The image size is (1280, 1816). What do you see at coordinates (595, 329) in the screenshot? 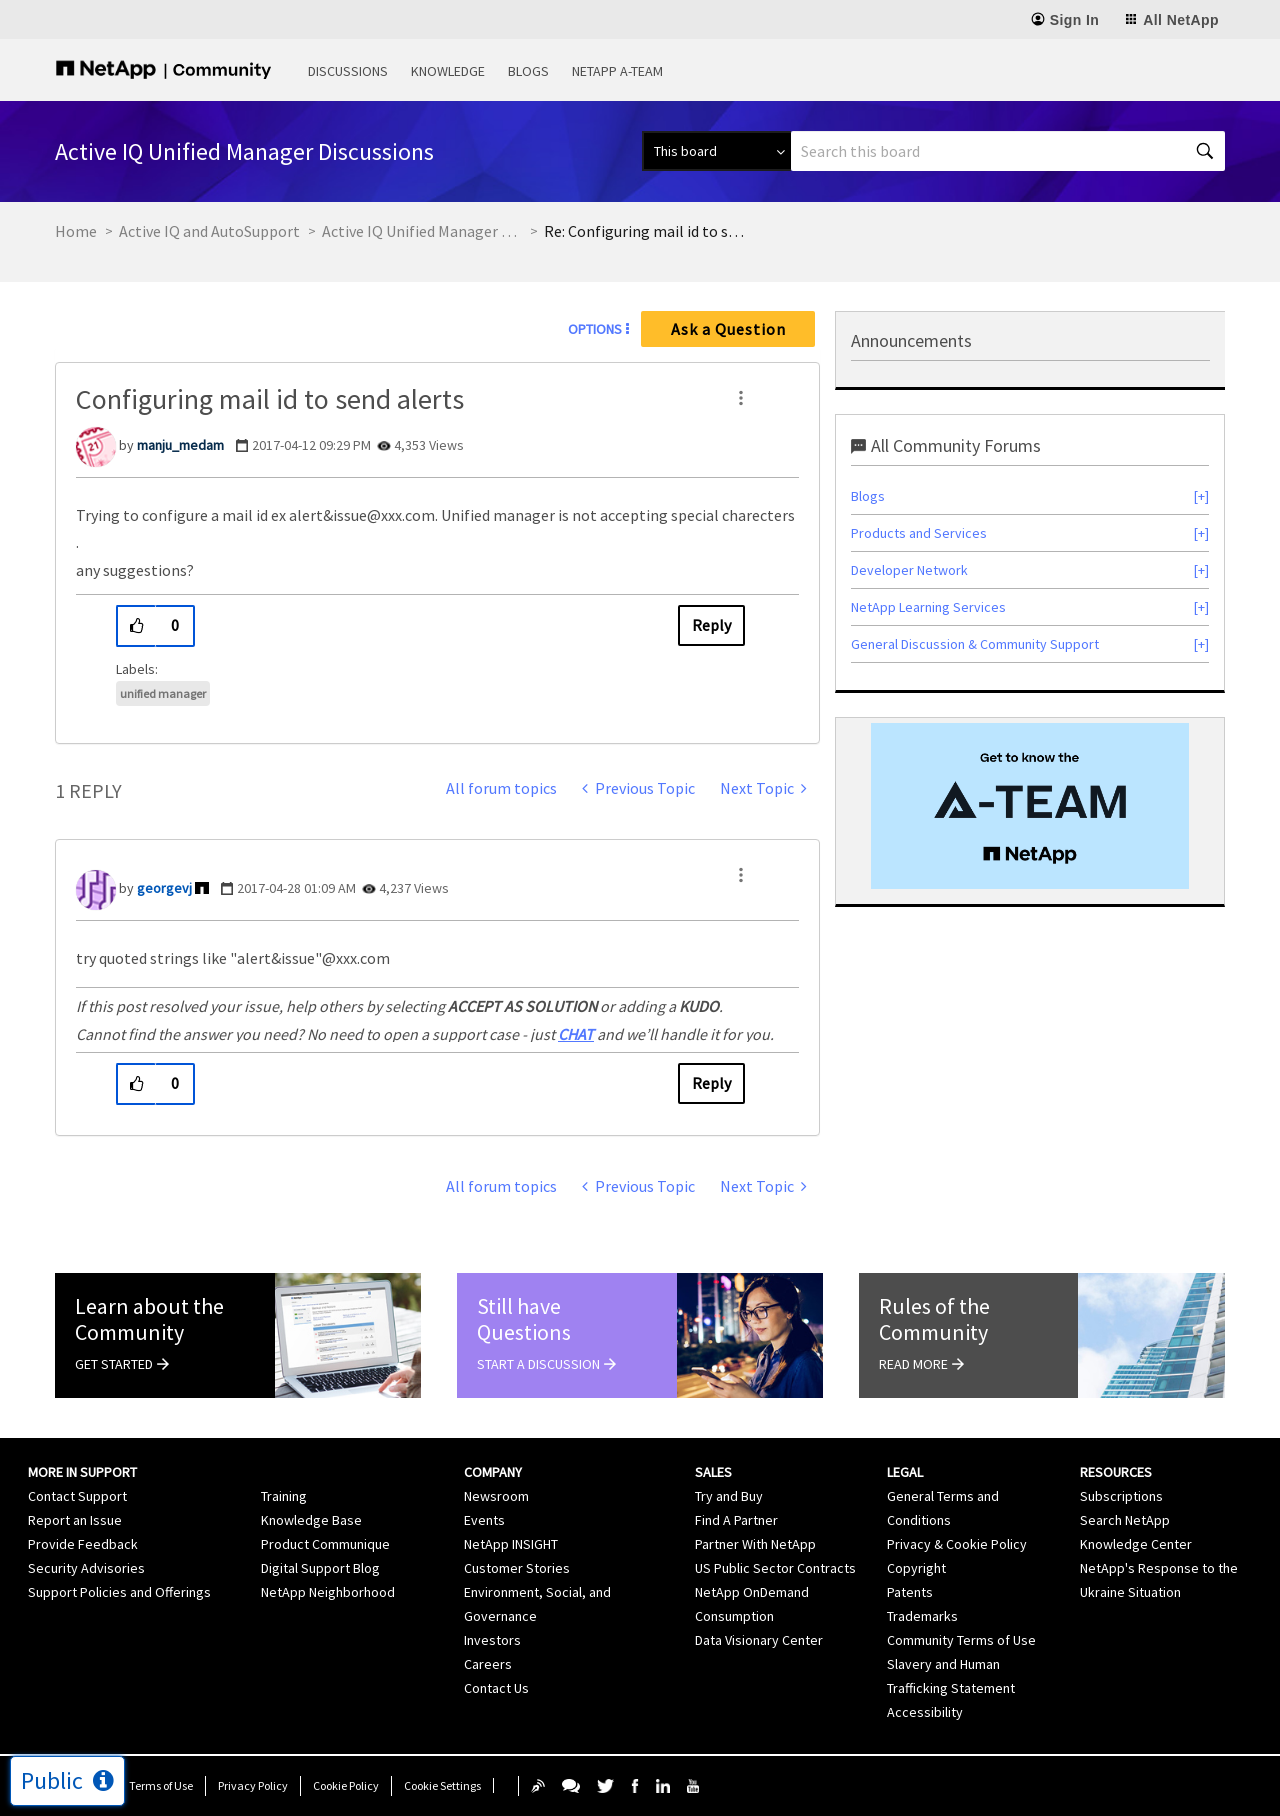
I see `Options [button]` at bounding box center [595, 329].